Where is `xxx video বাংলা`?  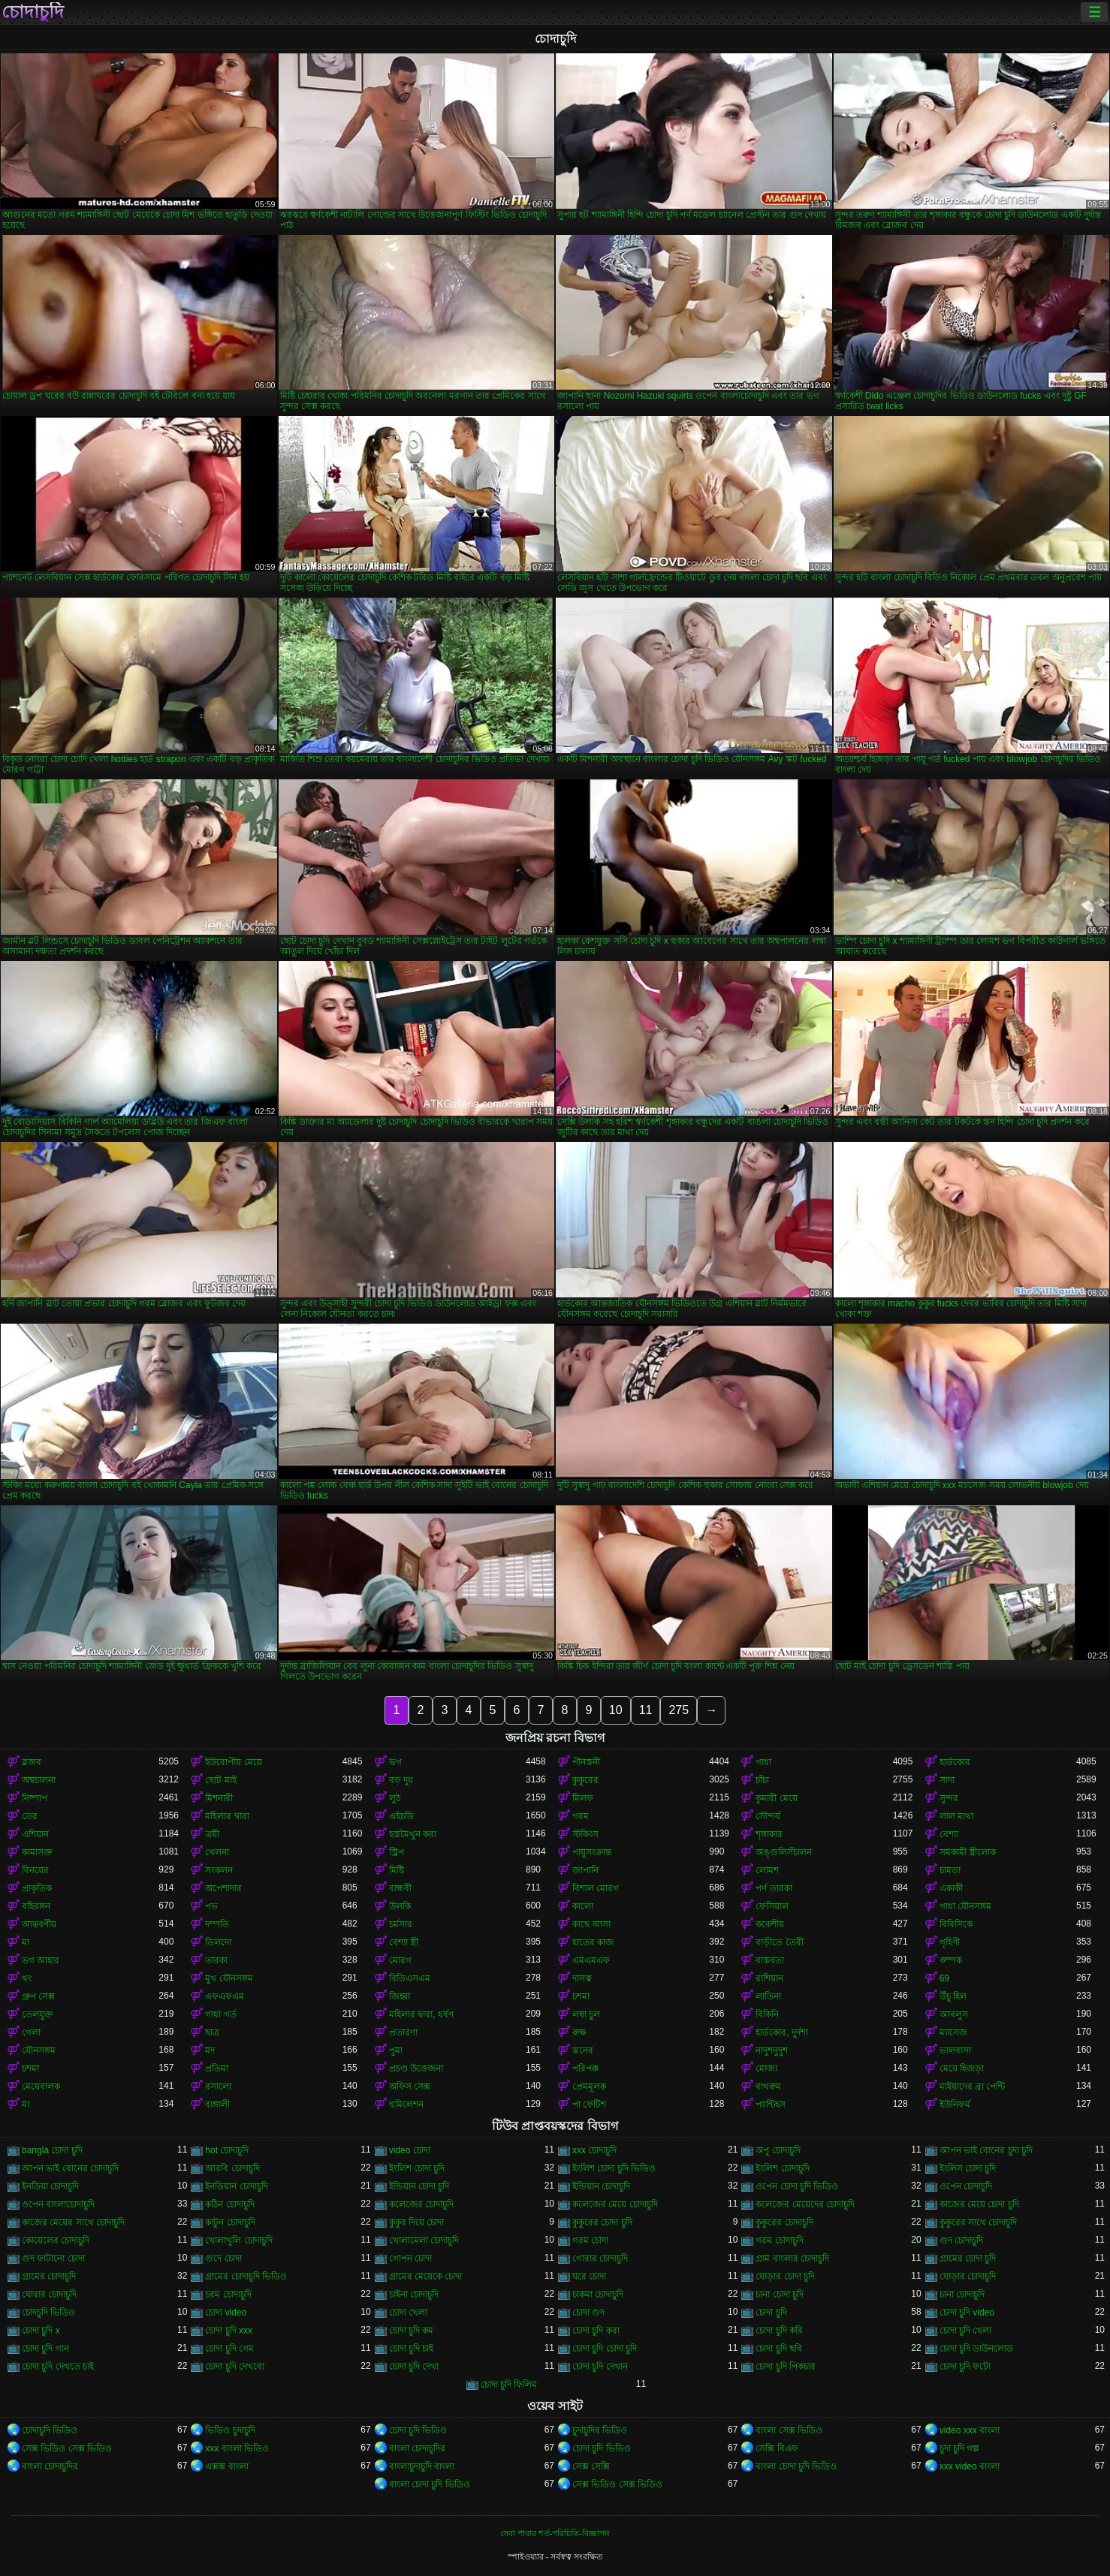
xxx video বাংলা is located at coordinates (970, 2466).